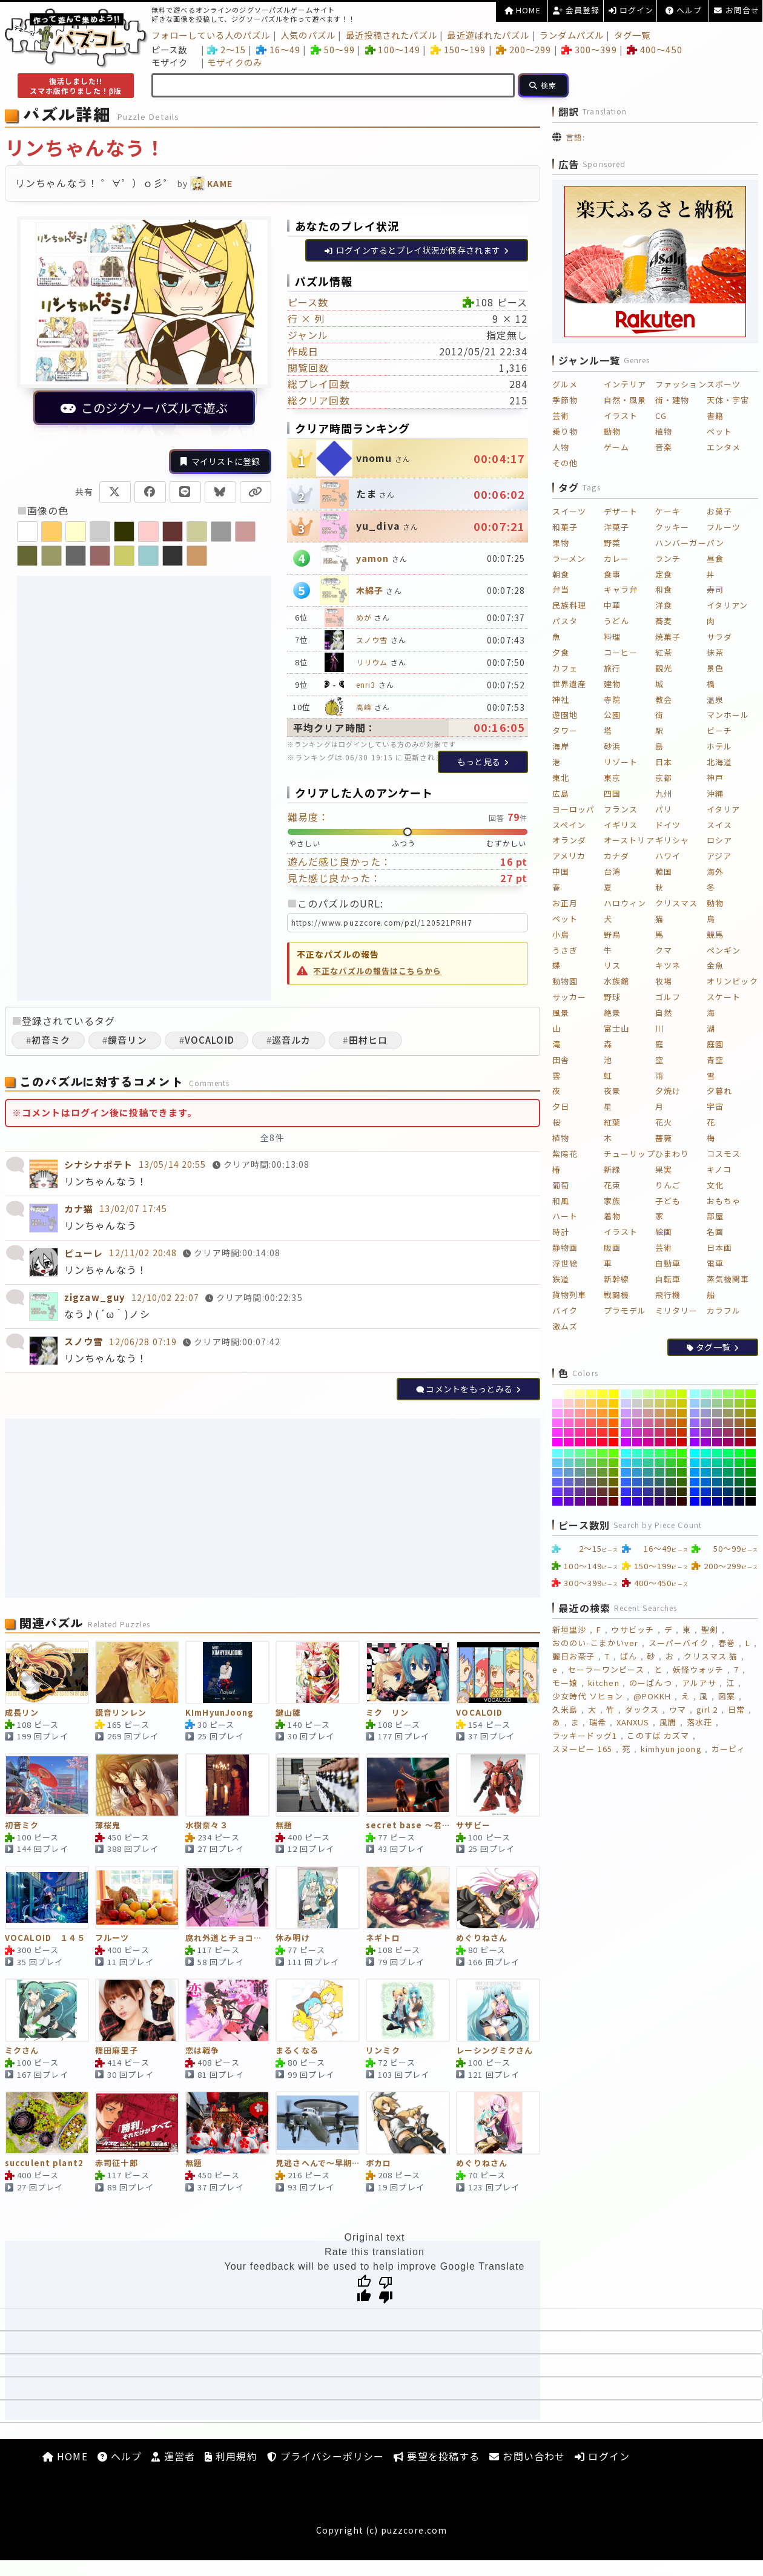 Image resolution: width=763 pixels, height=2576 pixels. I want to click on 夕食, so click(560, 652).